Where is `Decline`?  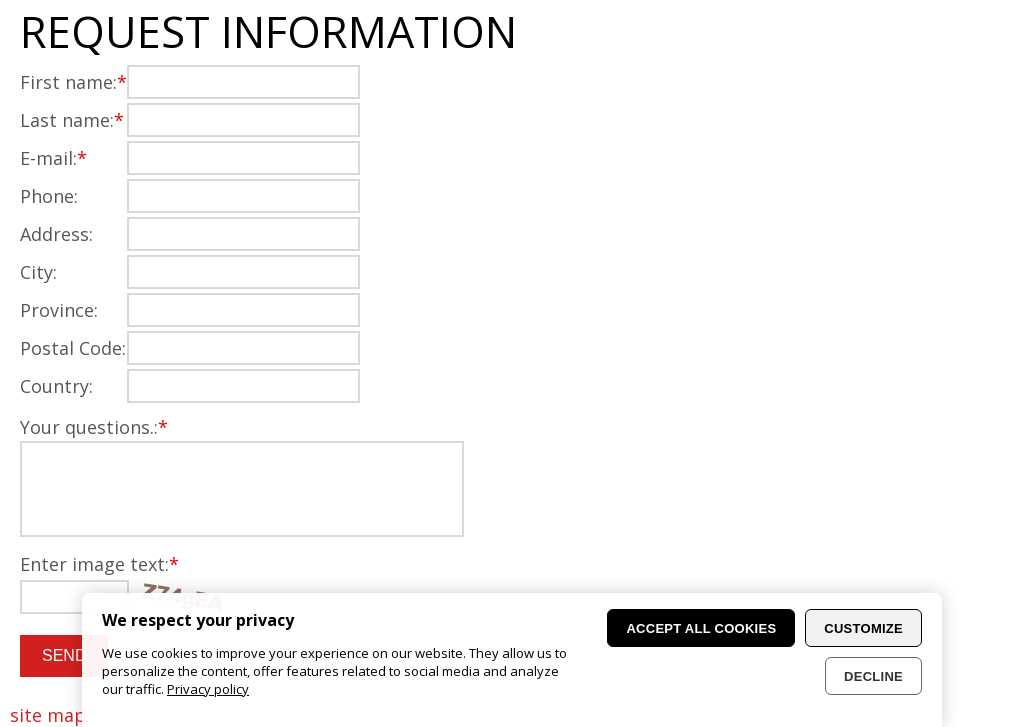 Decline is located at coordinates (873, 676).